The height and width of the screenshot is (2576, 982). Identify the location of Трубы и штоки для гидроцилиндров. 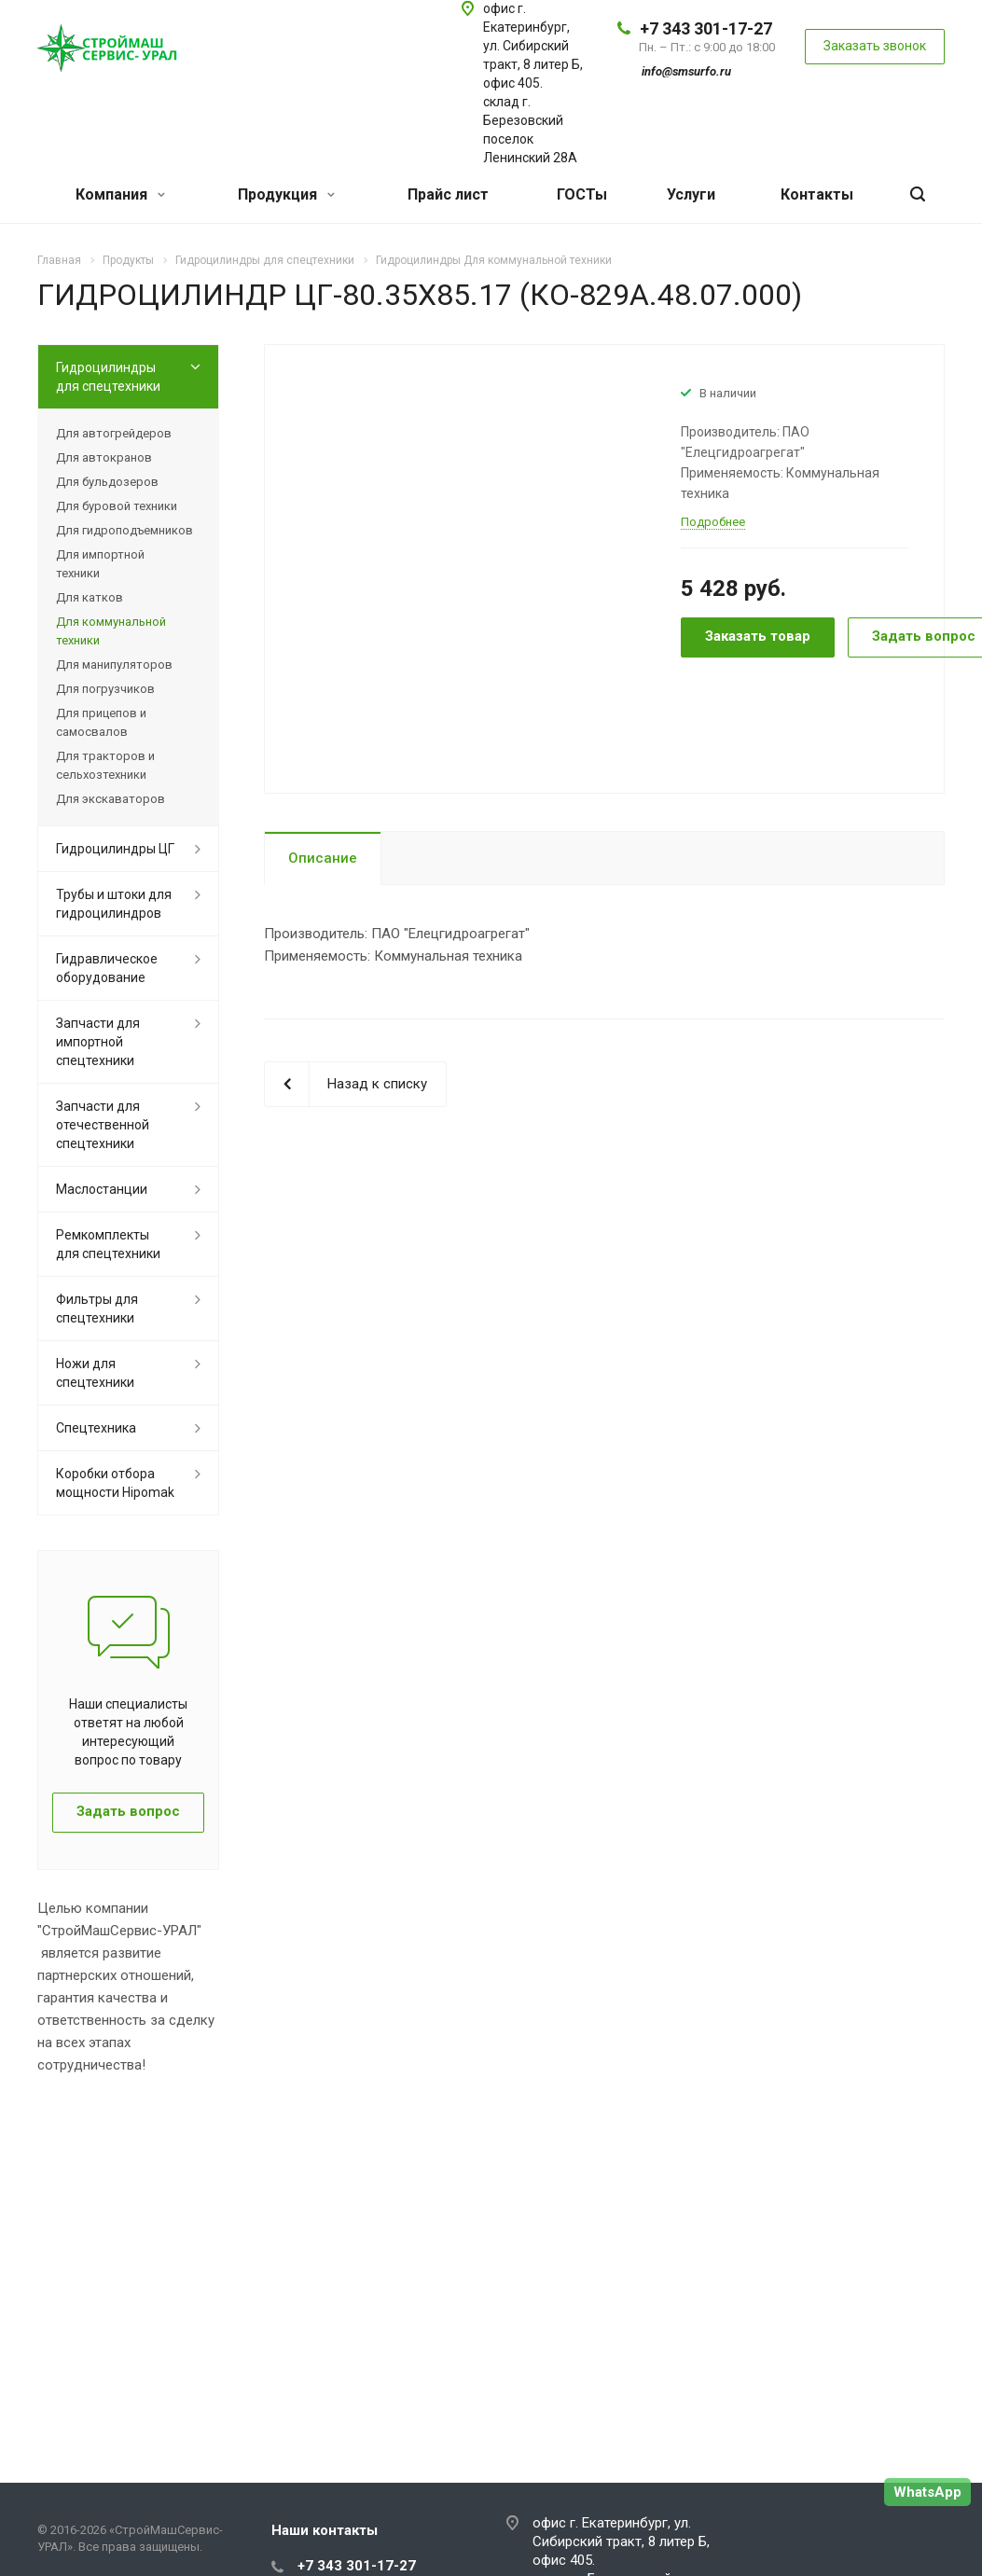
(114, 904).